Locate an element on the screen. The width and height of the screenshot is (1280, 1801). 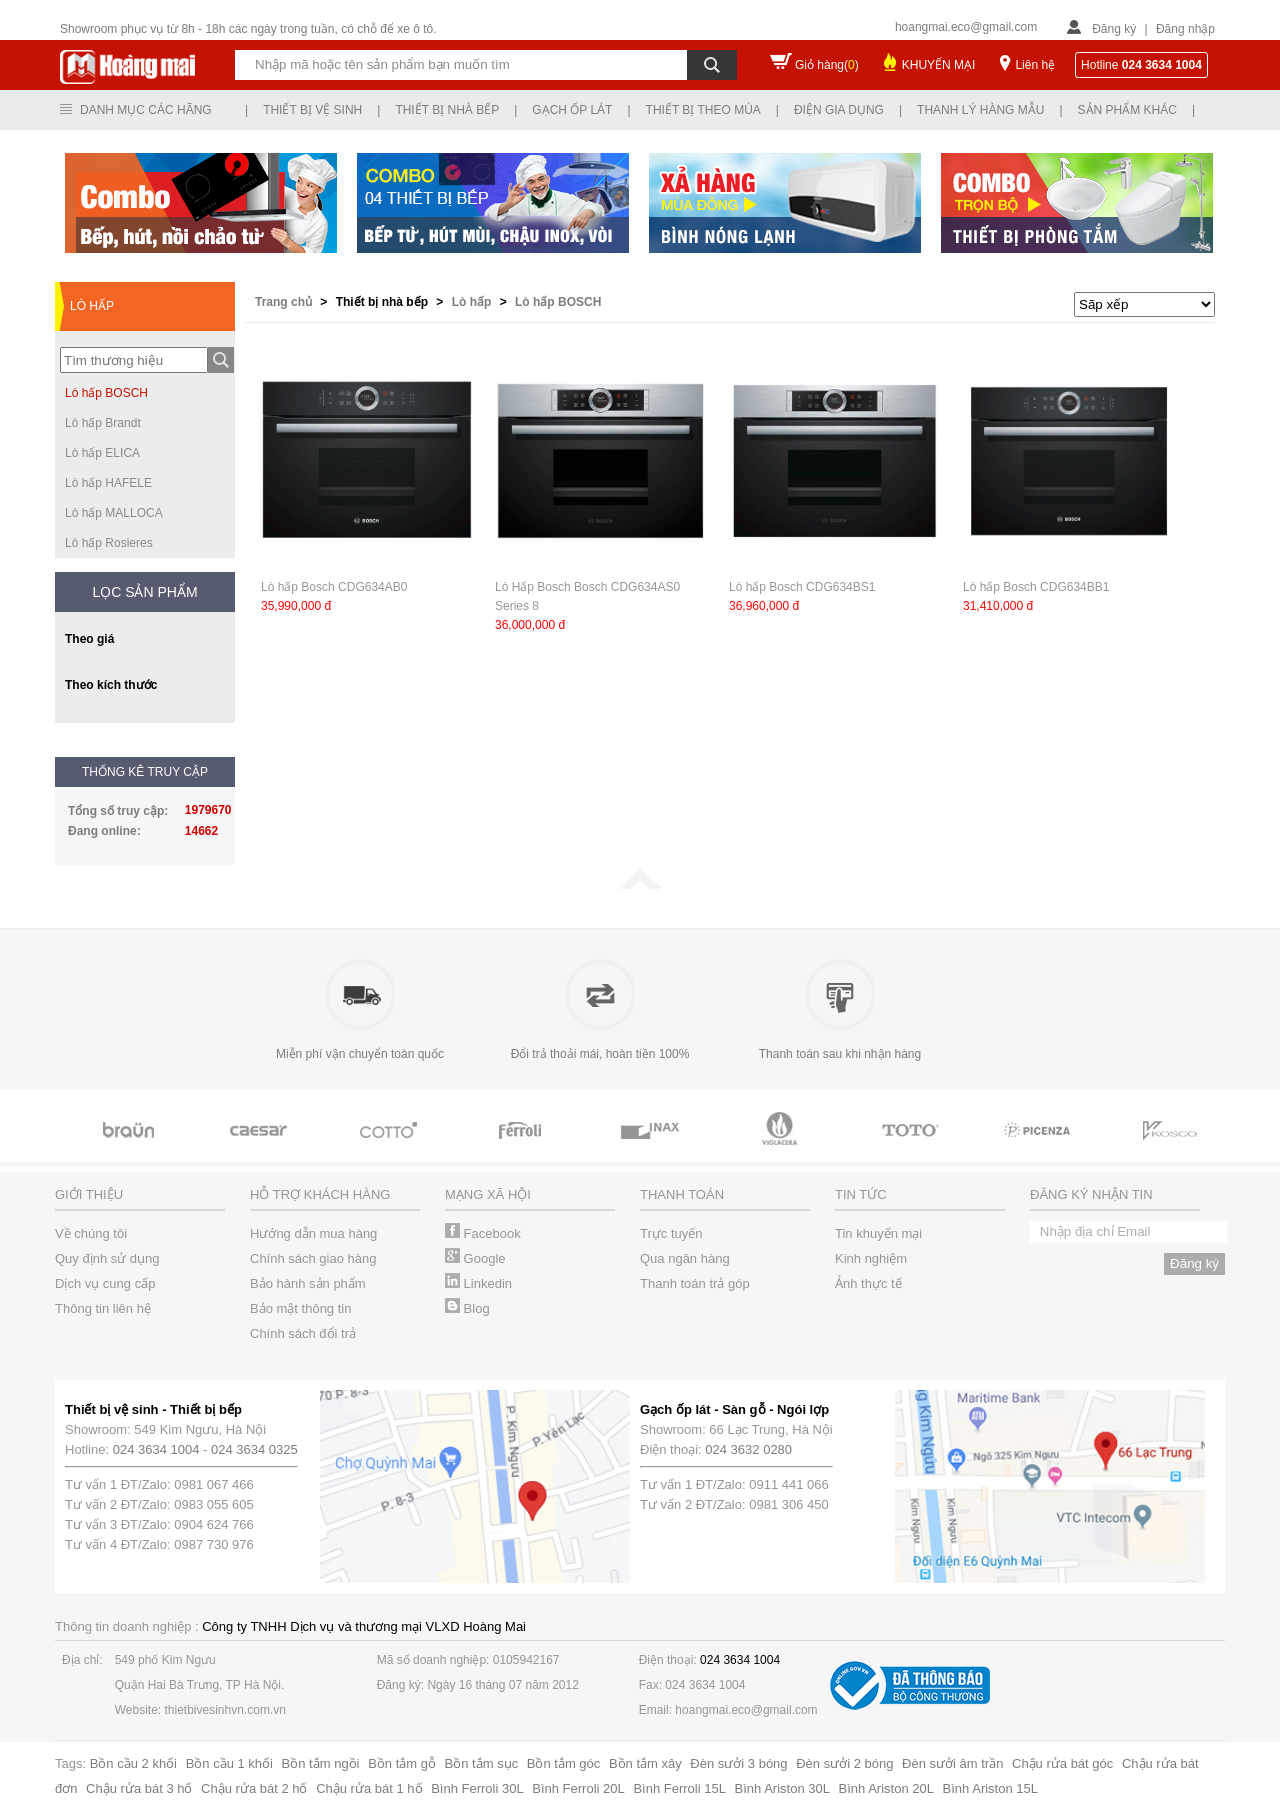
Thiết bị nhà bếp is located at coordinates (447, 110).